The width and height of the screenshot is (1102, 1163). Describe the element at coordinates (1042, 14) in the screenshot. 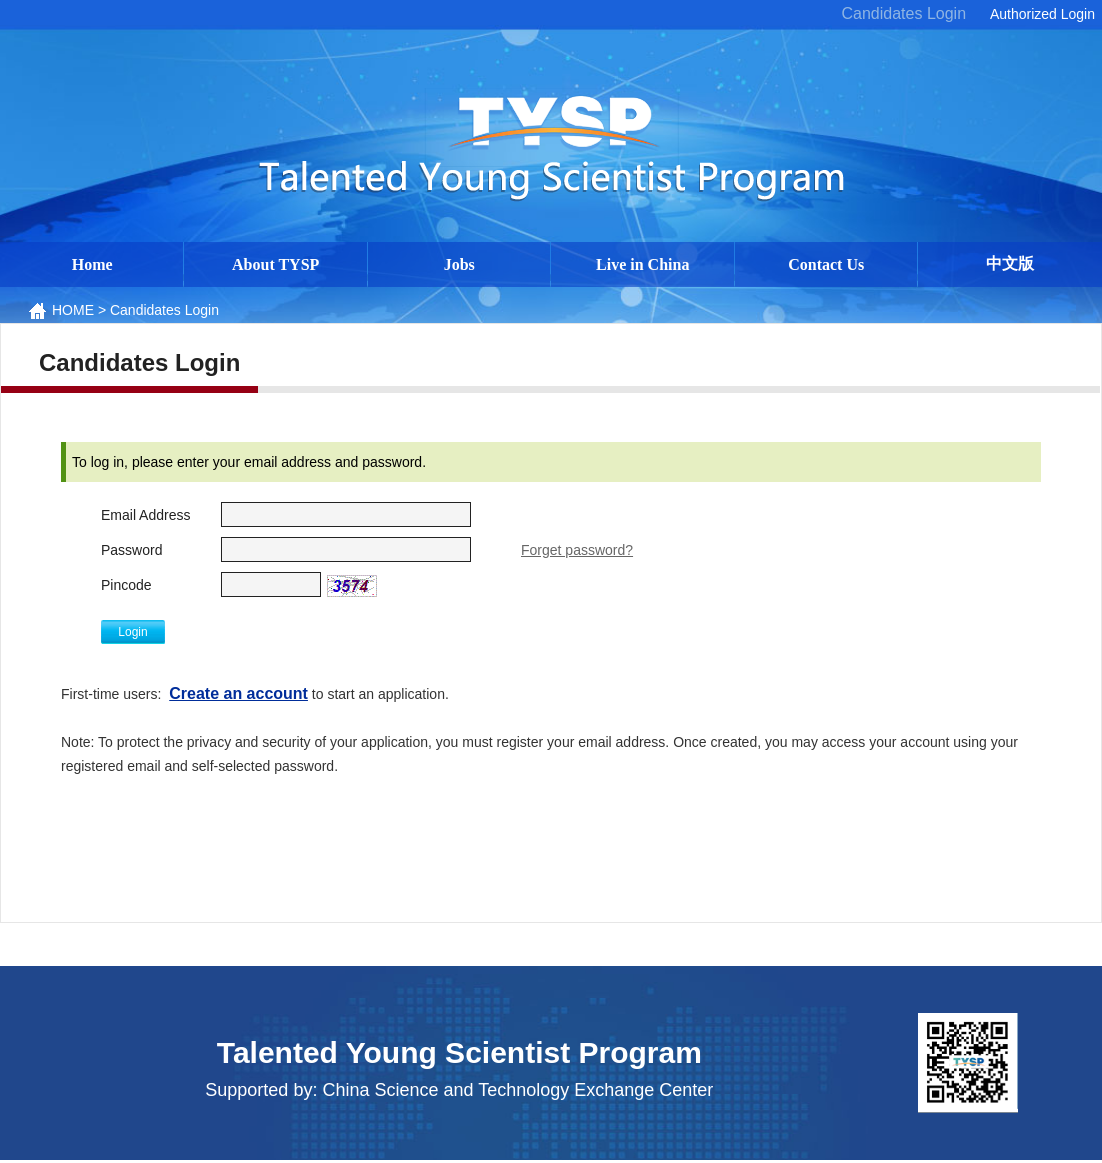

I see `Authorized Login` at that location.